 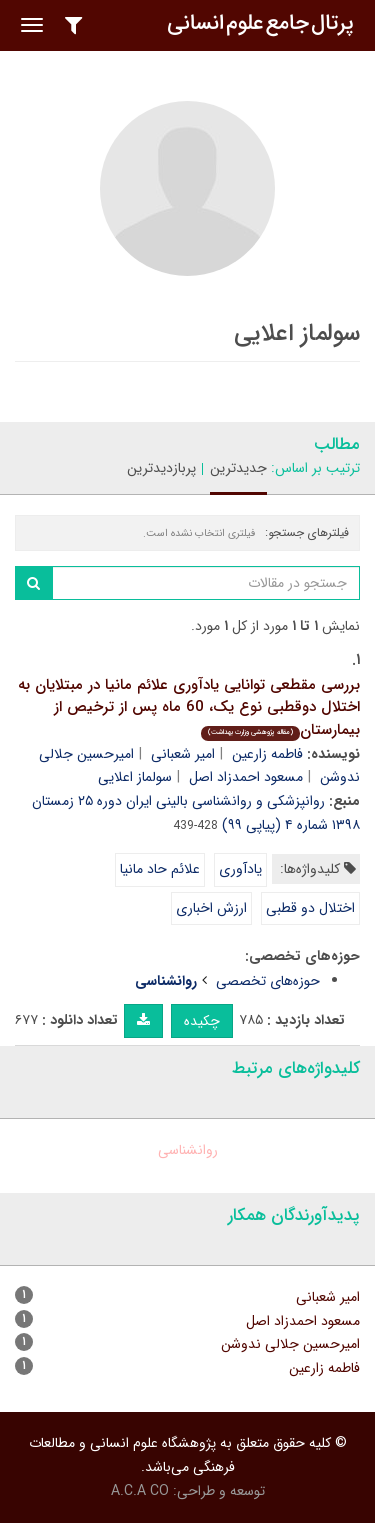 I want to click on علائم حاد مانیا, so click(x=160, y=869).